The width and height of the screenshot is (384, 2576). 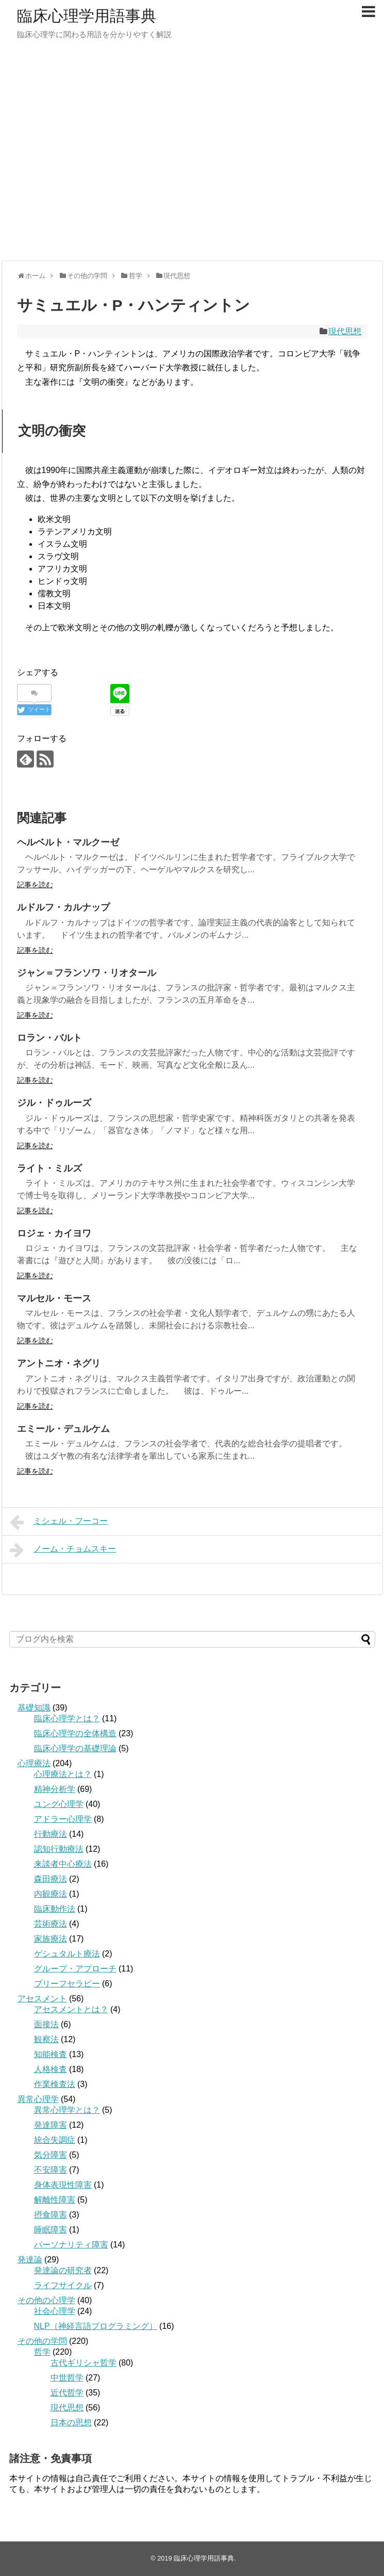 What do you see at coordinates (344, 331) in the screenshot?
I see `現代思想` at bounding box center [344, 331].